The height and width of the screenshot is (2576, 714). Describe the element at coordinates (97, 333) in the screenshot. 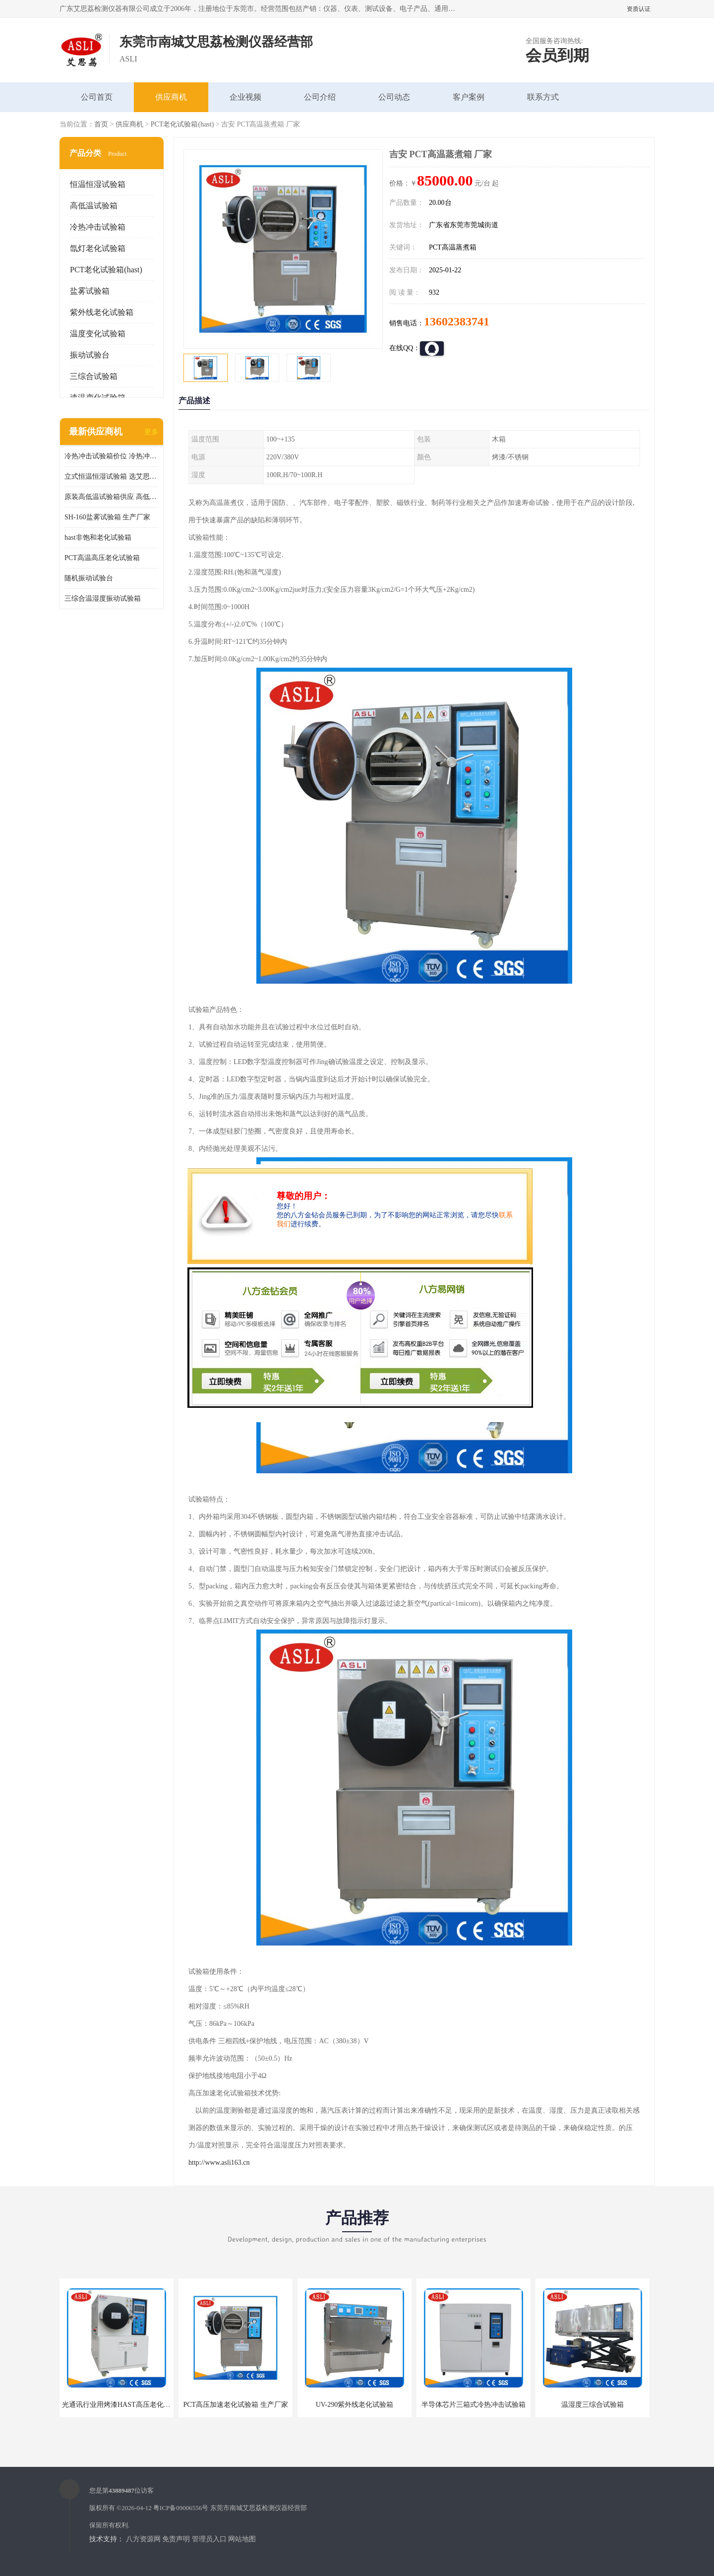

I see `温度变化试验箱` at that location.